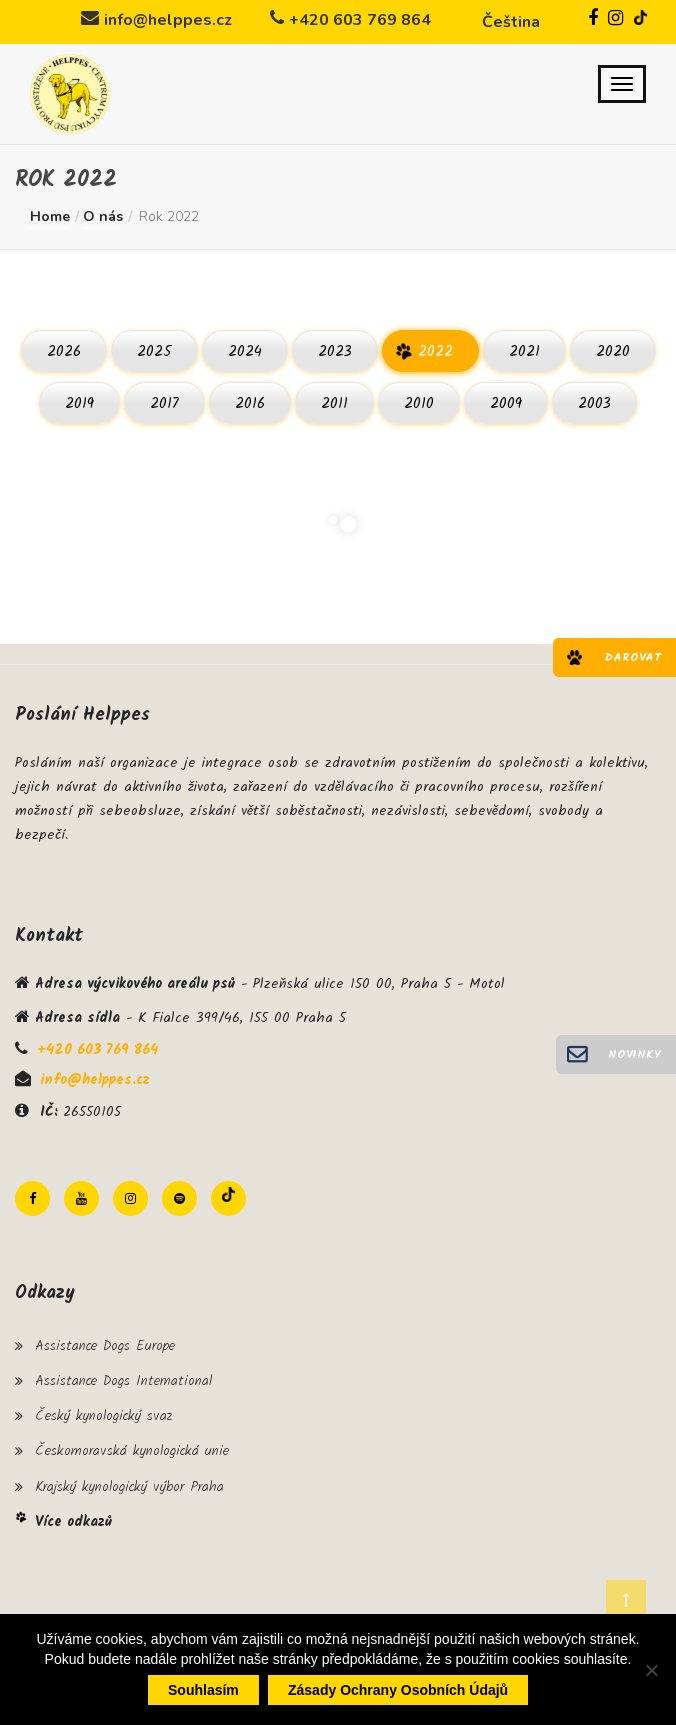 The width and height of the screenshot is (676, 1725). What do you see at coordinates (129, 1487) in the screenshot?
I see `Krajský kynologický výbor Praha` at bounding box center [129, 1487].